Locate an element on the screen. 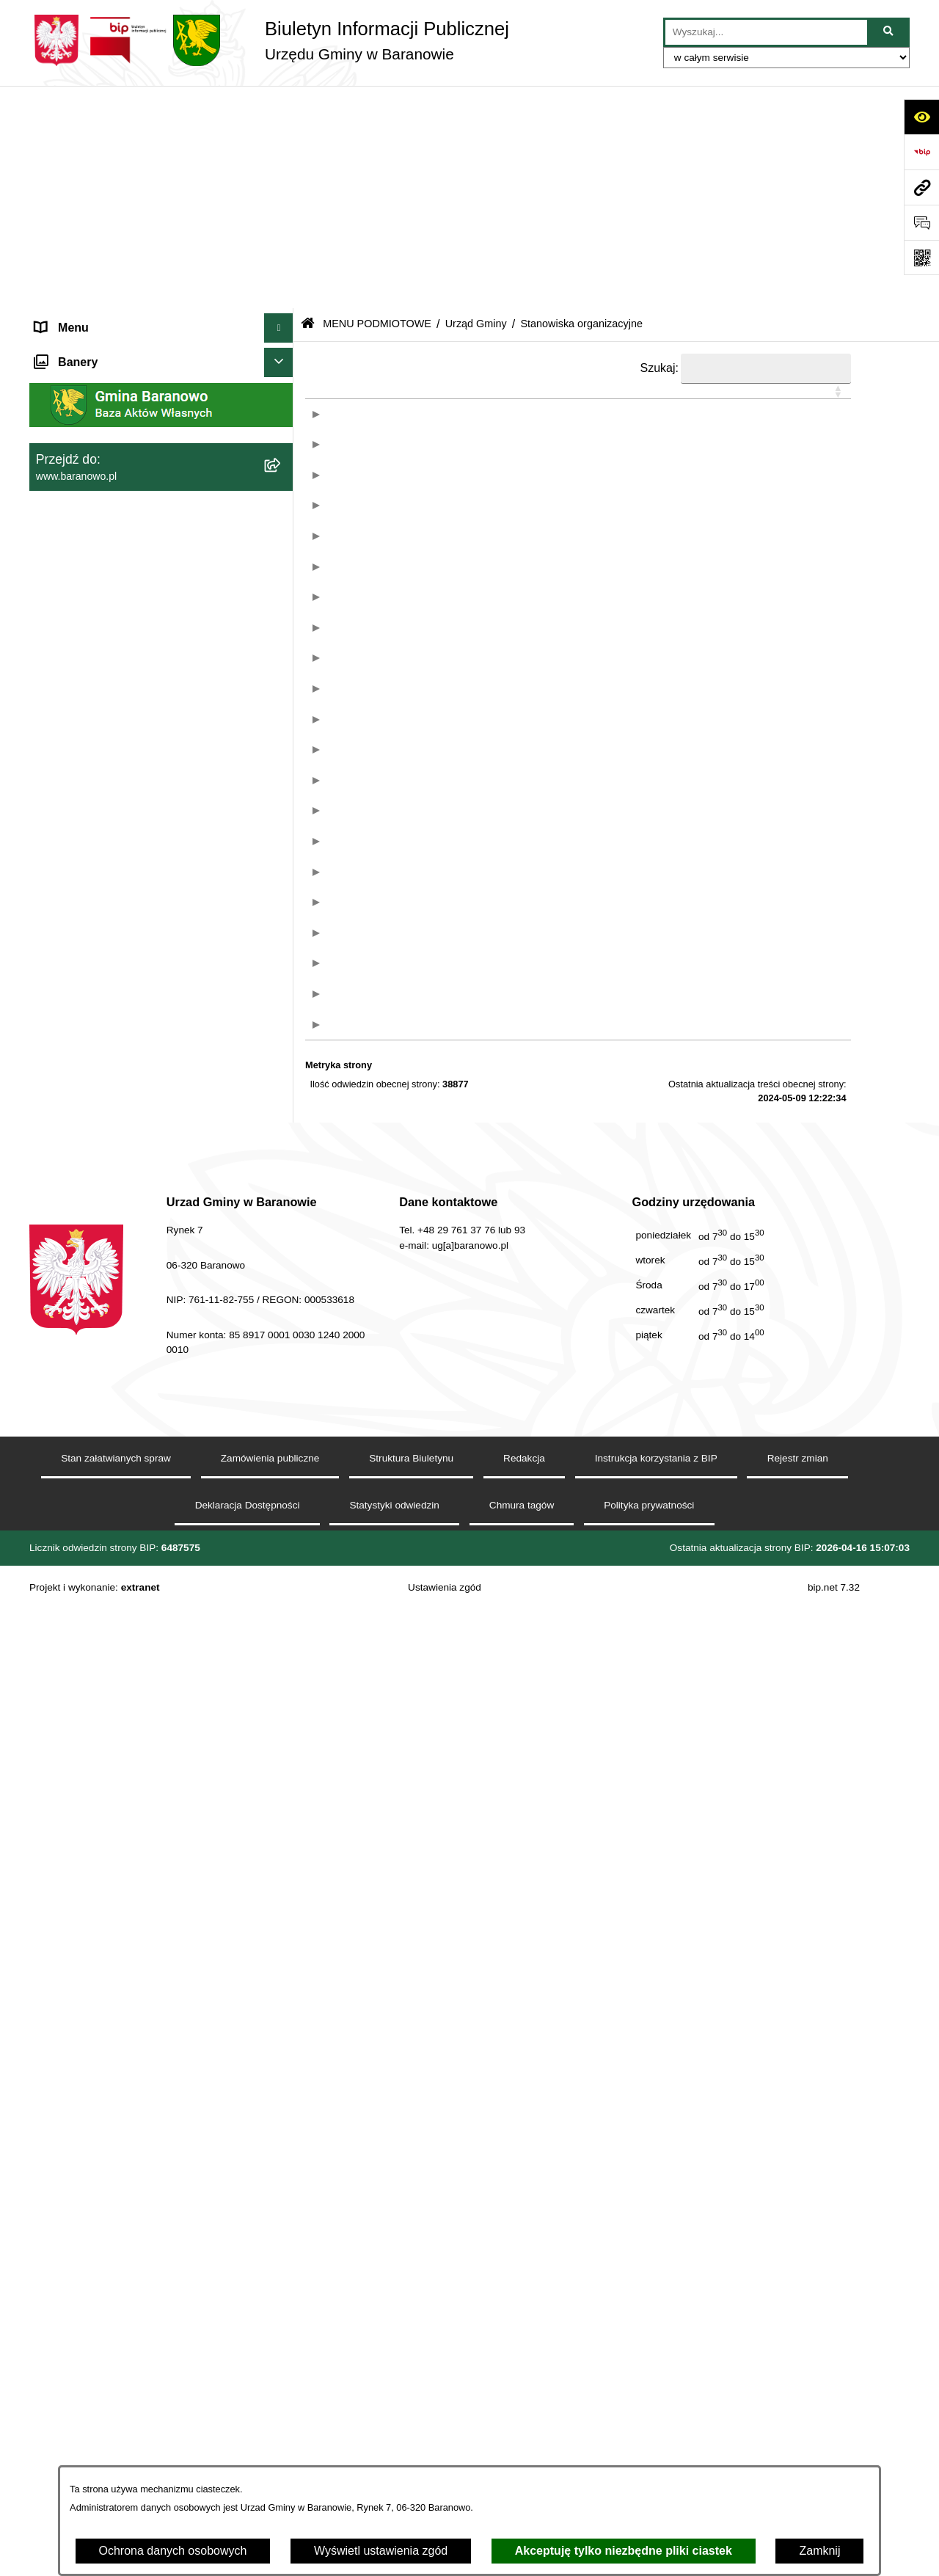  Strategia Rozwiju Gminy [menuitem] is located at coordinates (99, 578).